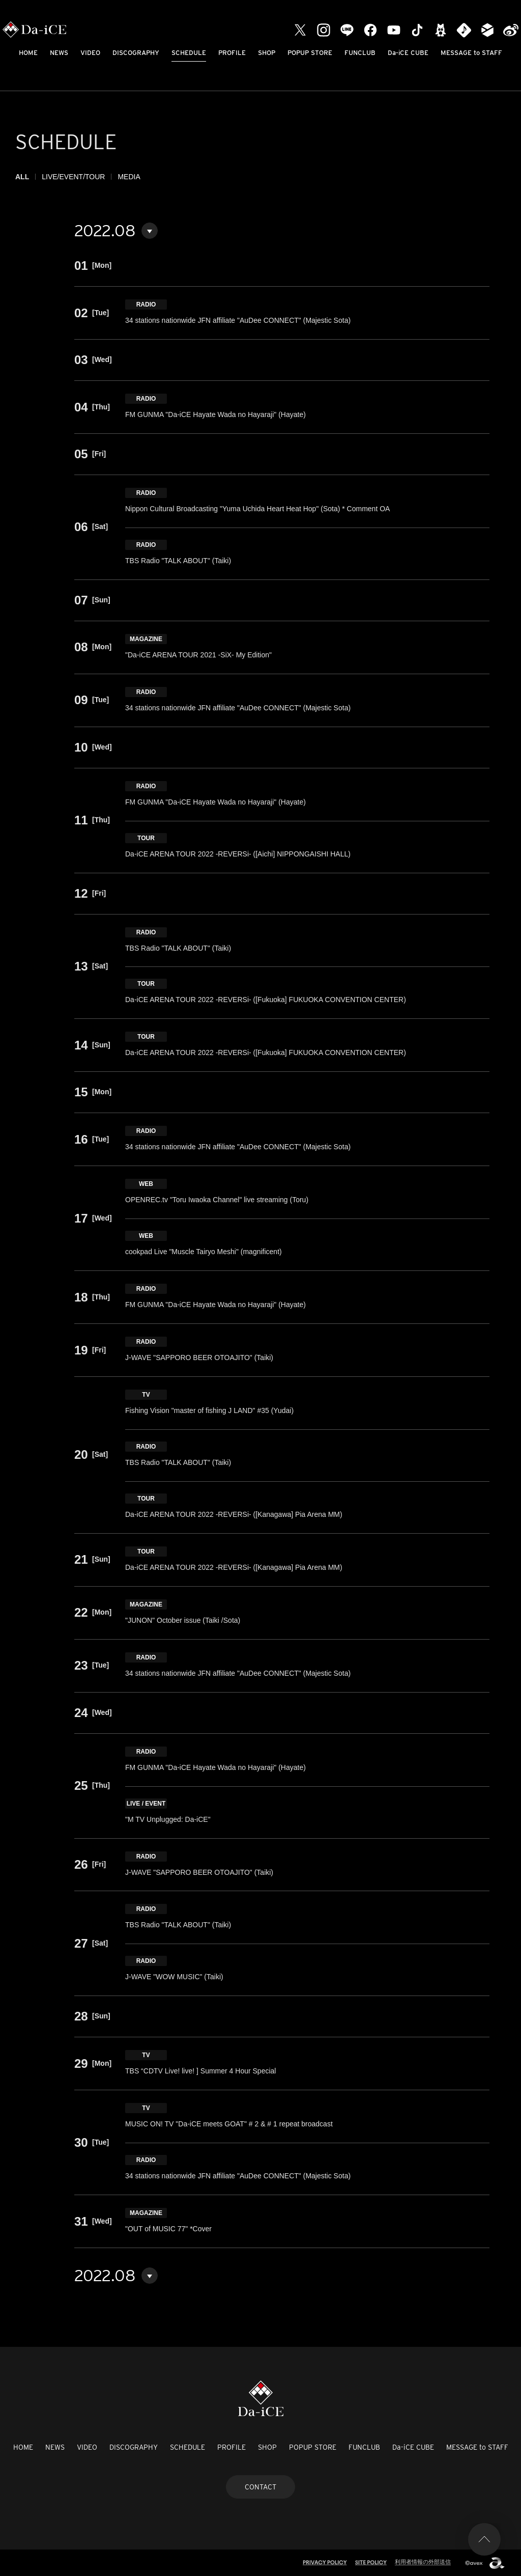  Describe the element at coordinates (408, 53) in the screenshot. I see `Da-iCE CUBE` at that location.